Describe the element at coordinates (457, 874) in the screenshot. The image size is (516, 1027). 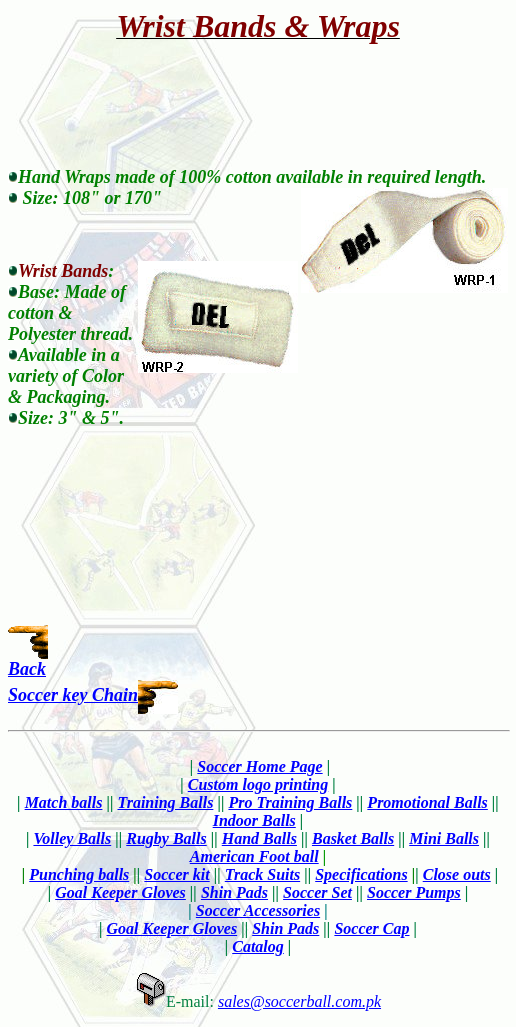
I see `Close outs` at that location.